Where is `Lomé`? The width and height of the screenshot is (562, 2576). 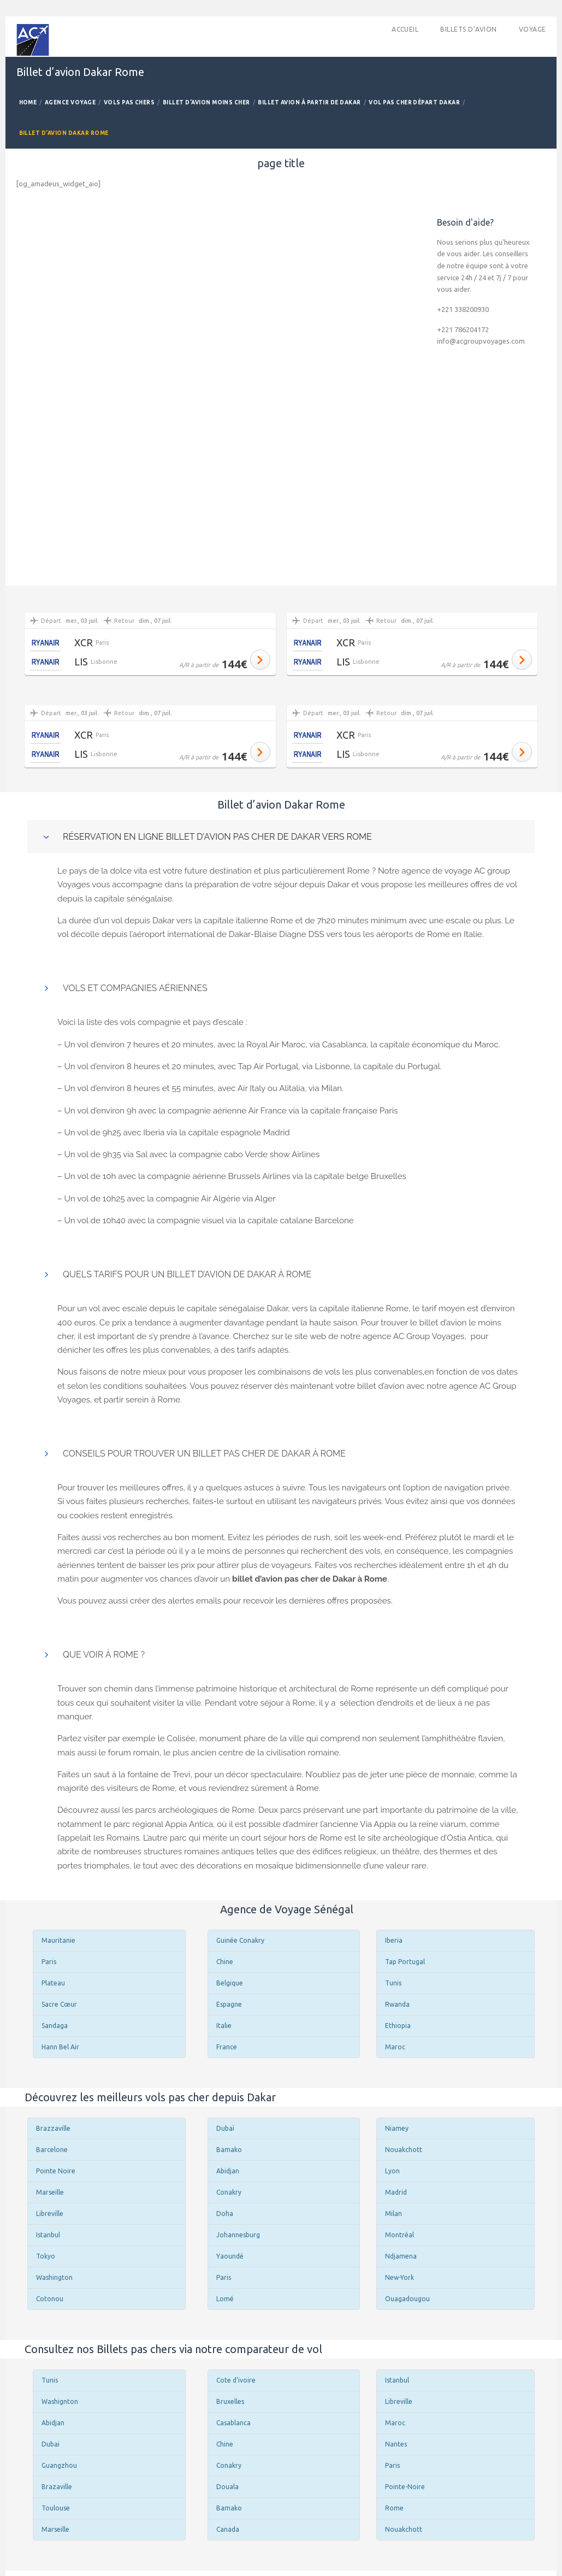
Lomé is located at coordinates (225, 2298).